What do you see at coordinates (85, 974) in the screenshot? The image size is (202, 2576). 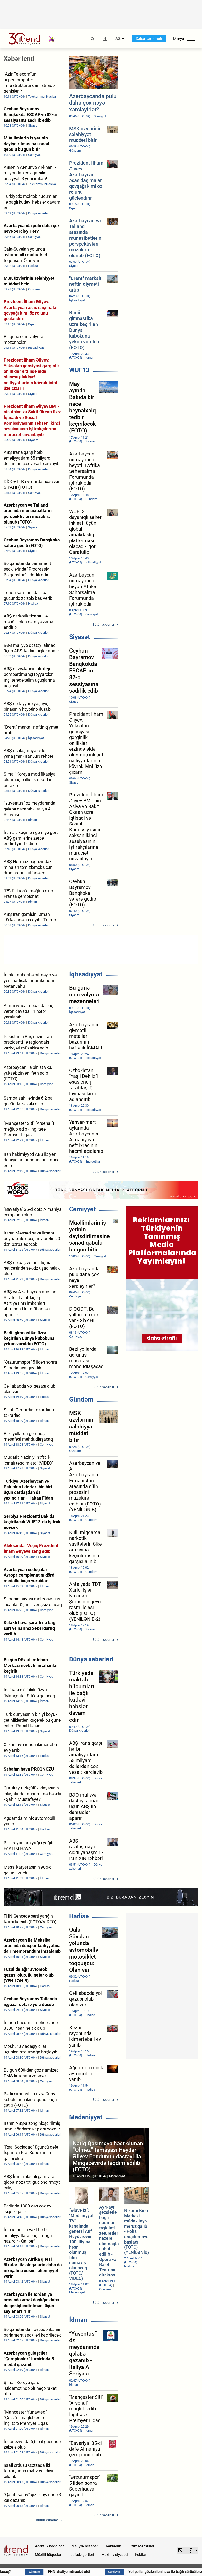 I see `İqtisadiyyat` at bounding box center [85, 974].